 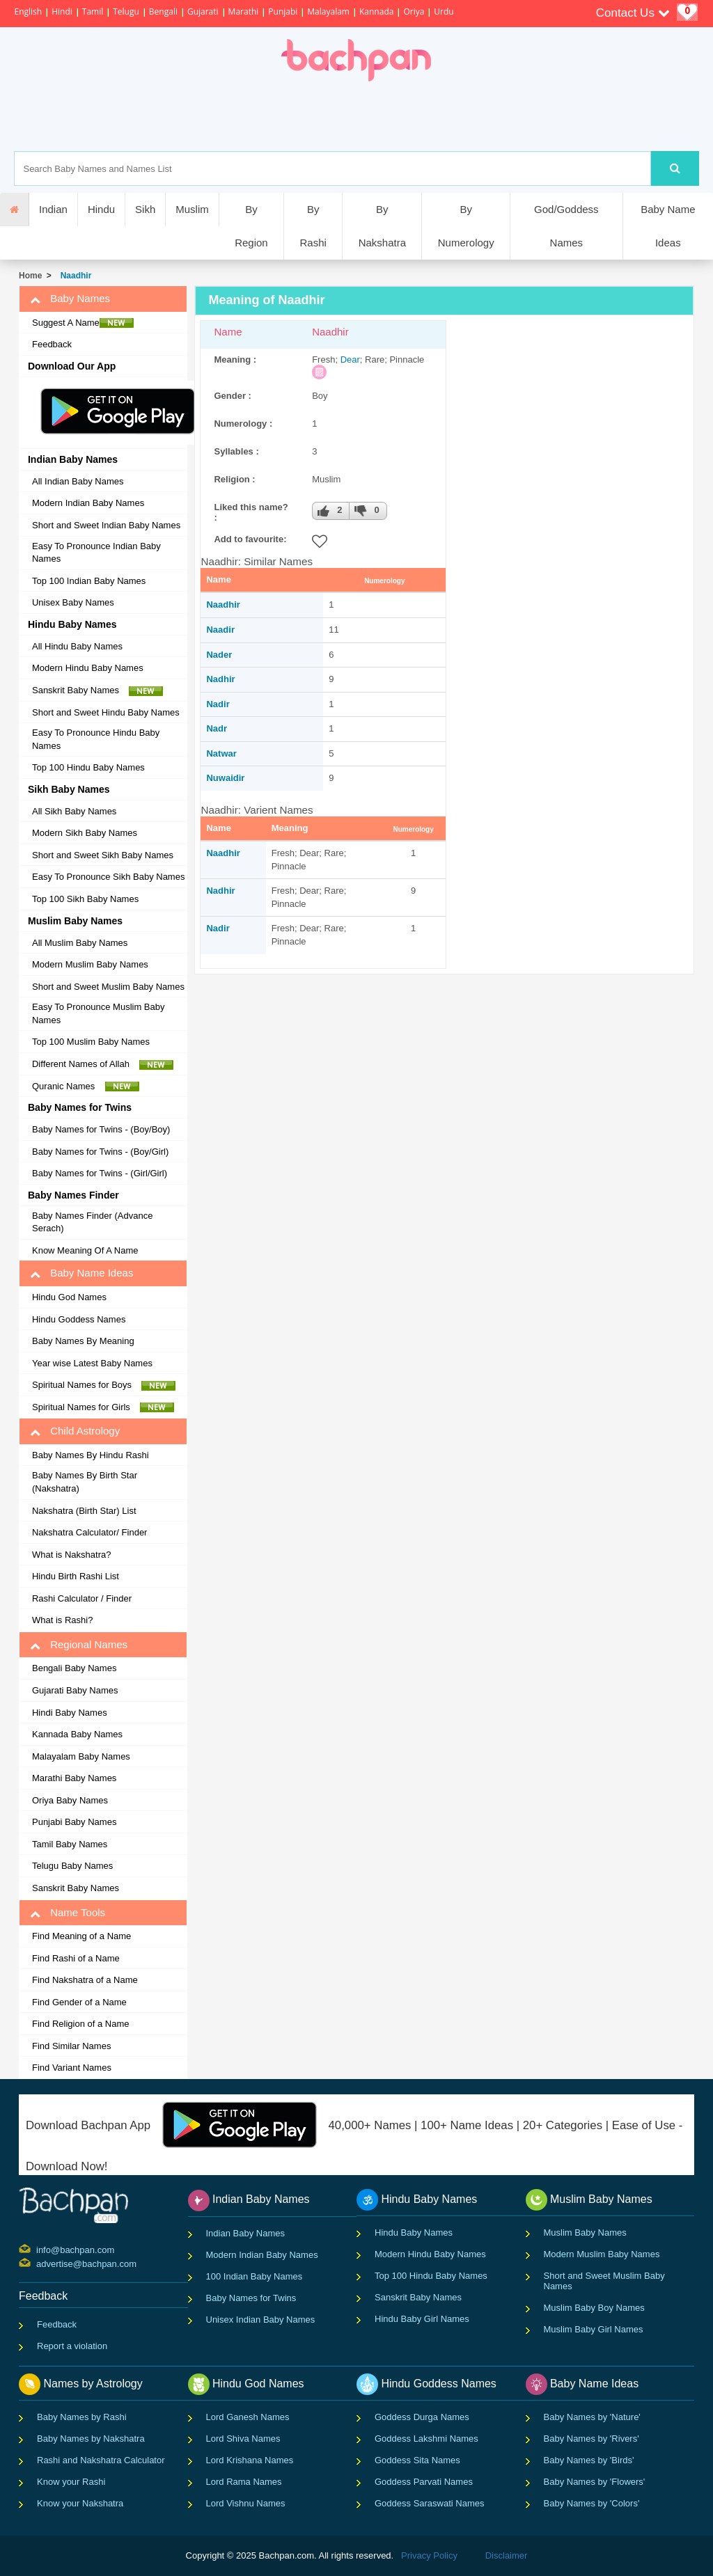 What do you see at coordinates (106, 712) in the screenshot?
I see `Short and Sweet Hindu Baby Names` at bounding box center [106, 712].